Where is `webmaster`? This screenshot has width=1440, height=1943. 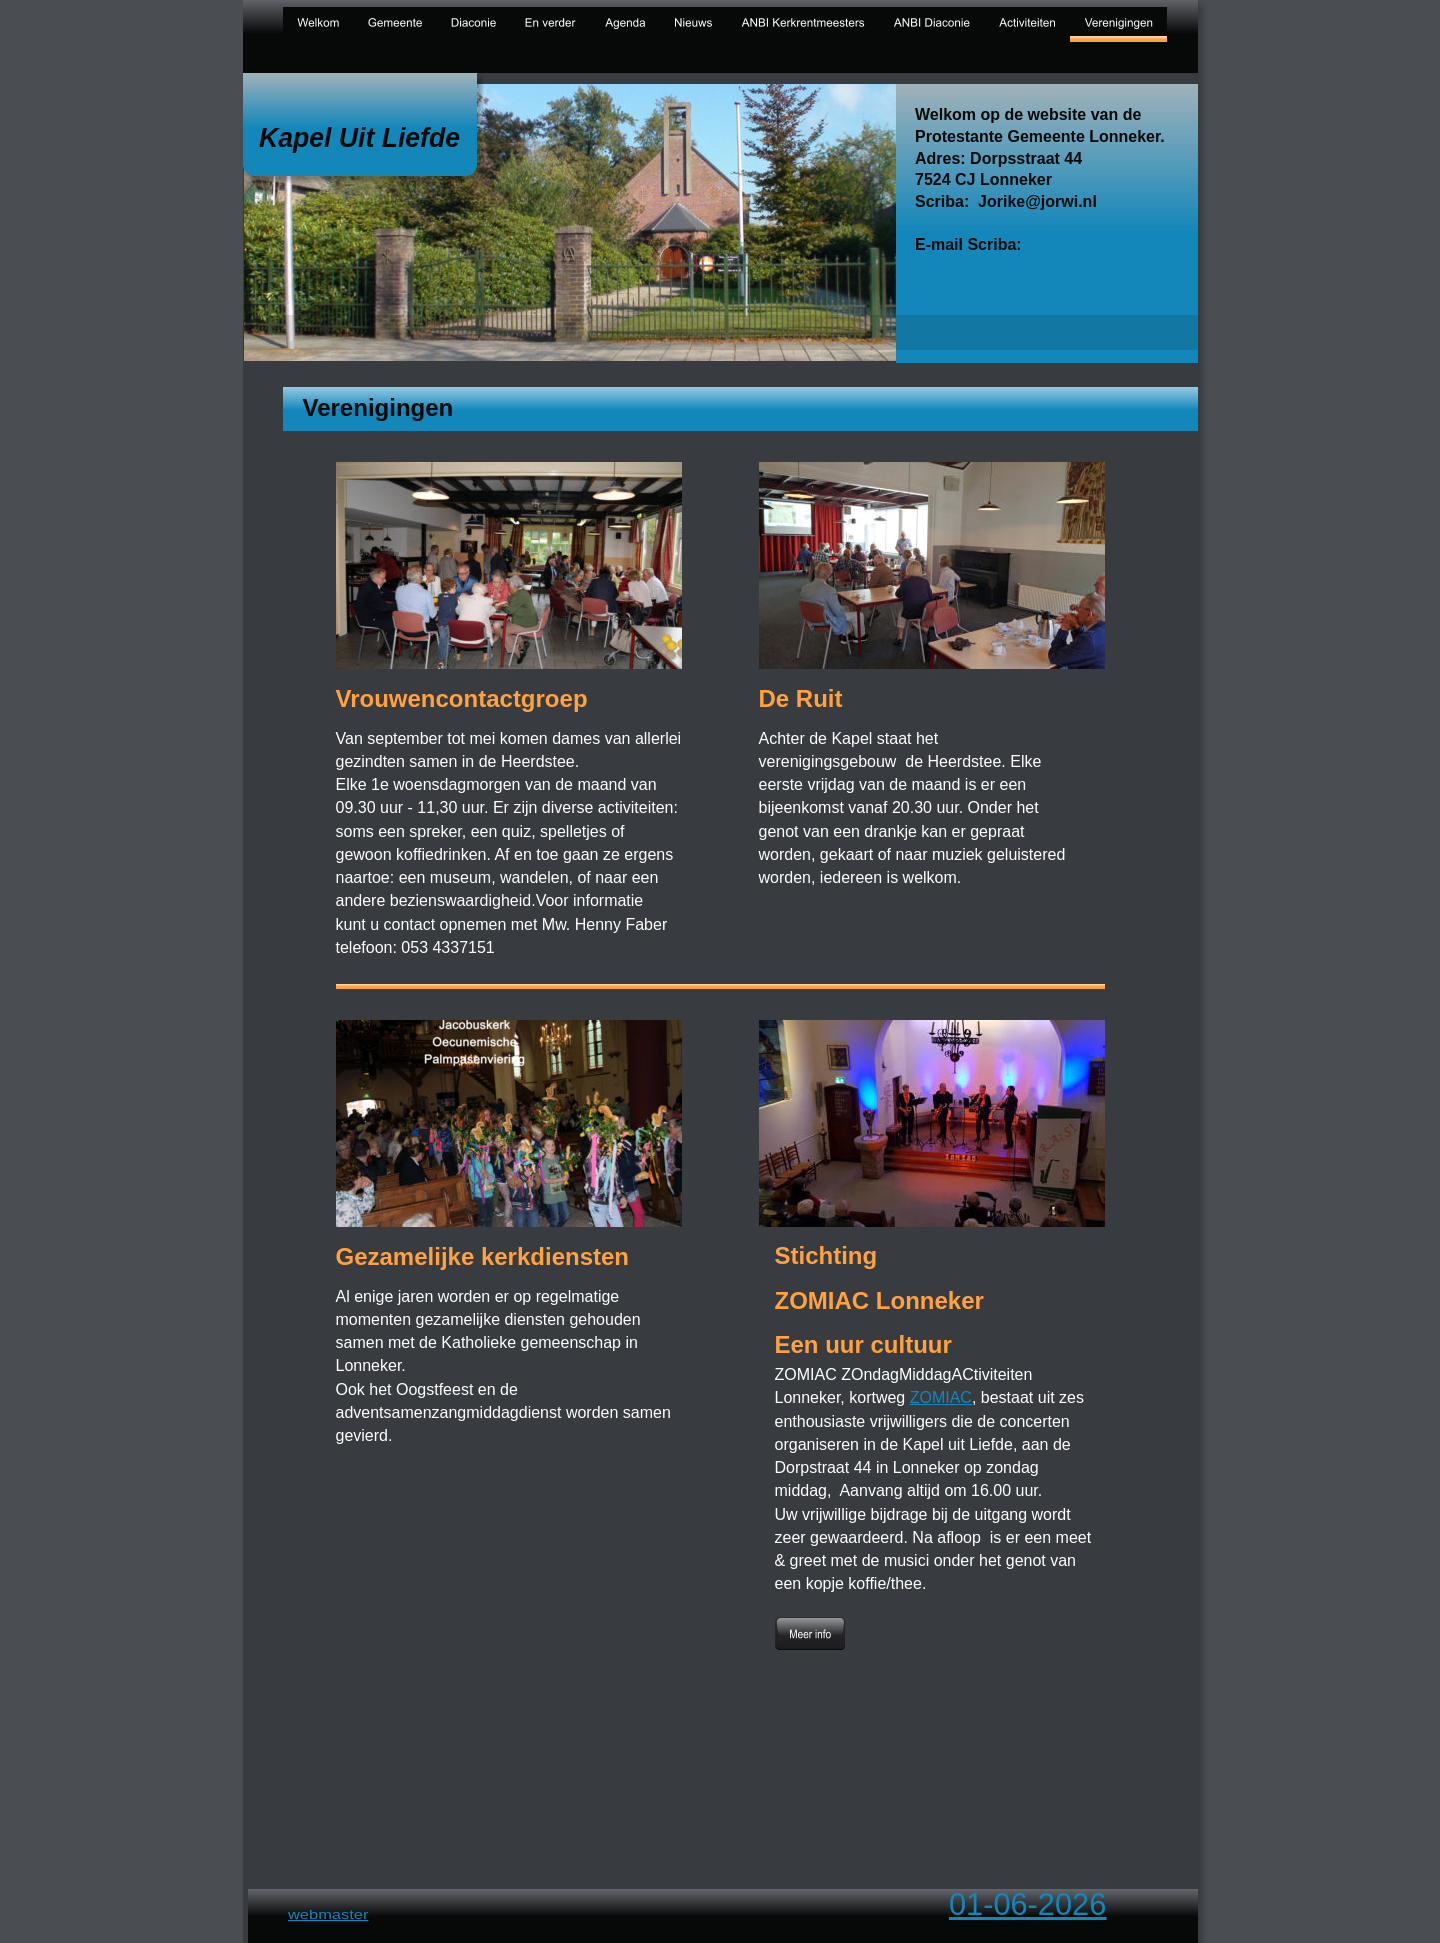 webmaster is located at coordinates (328, 1915).